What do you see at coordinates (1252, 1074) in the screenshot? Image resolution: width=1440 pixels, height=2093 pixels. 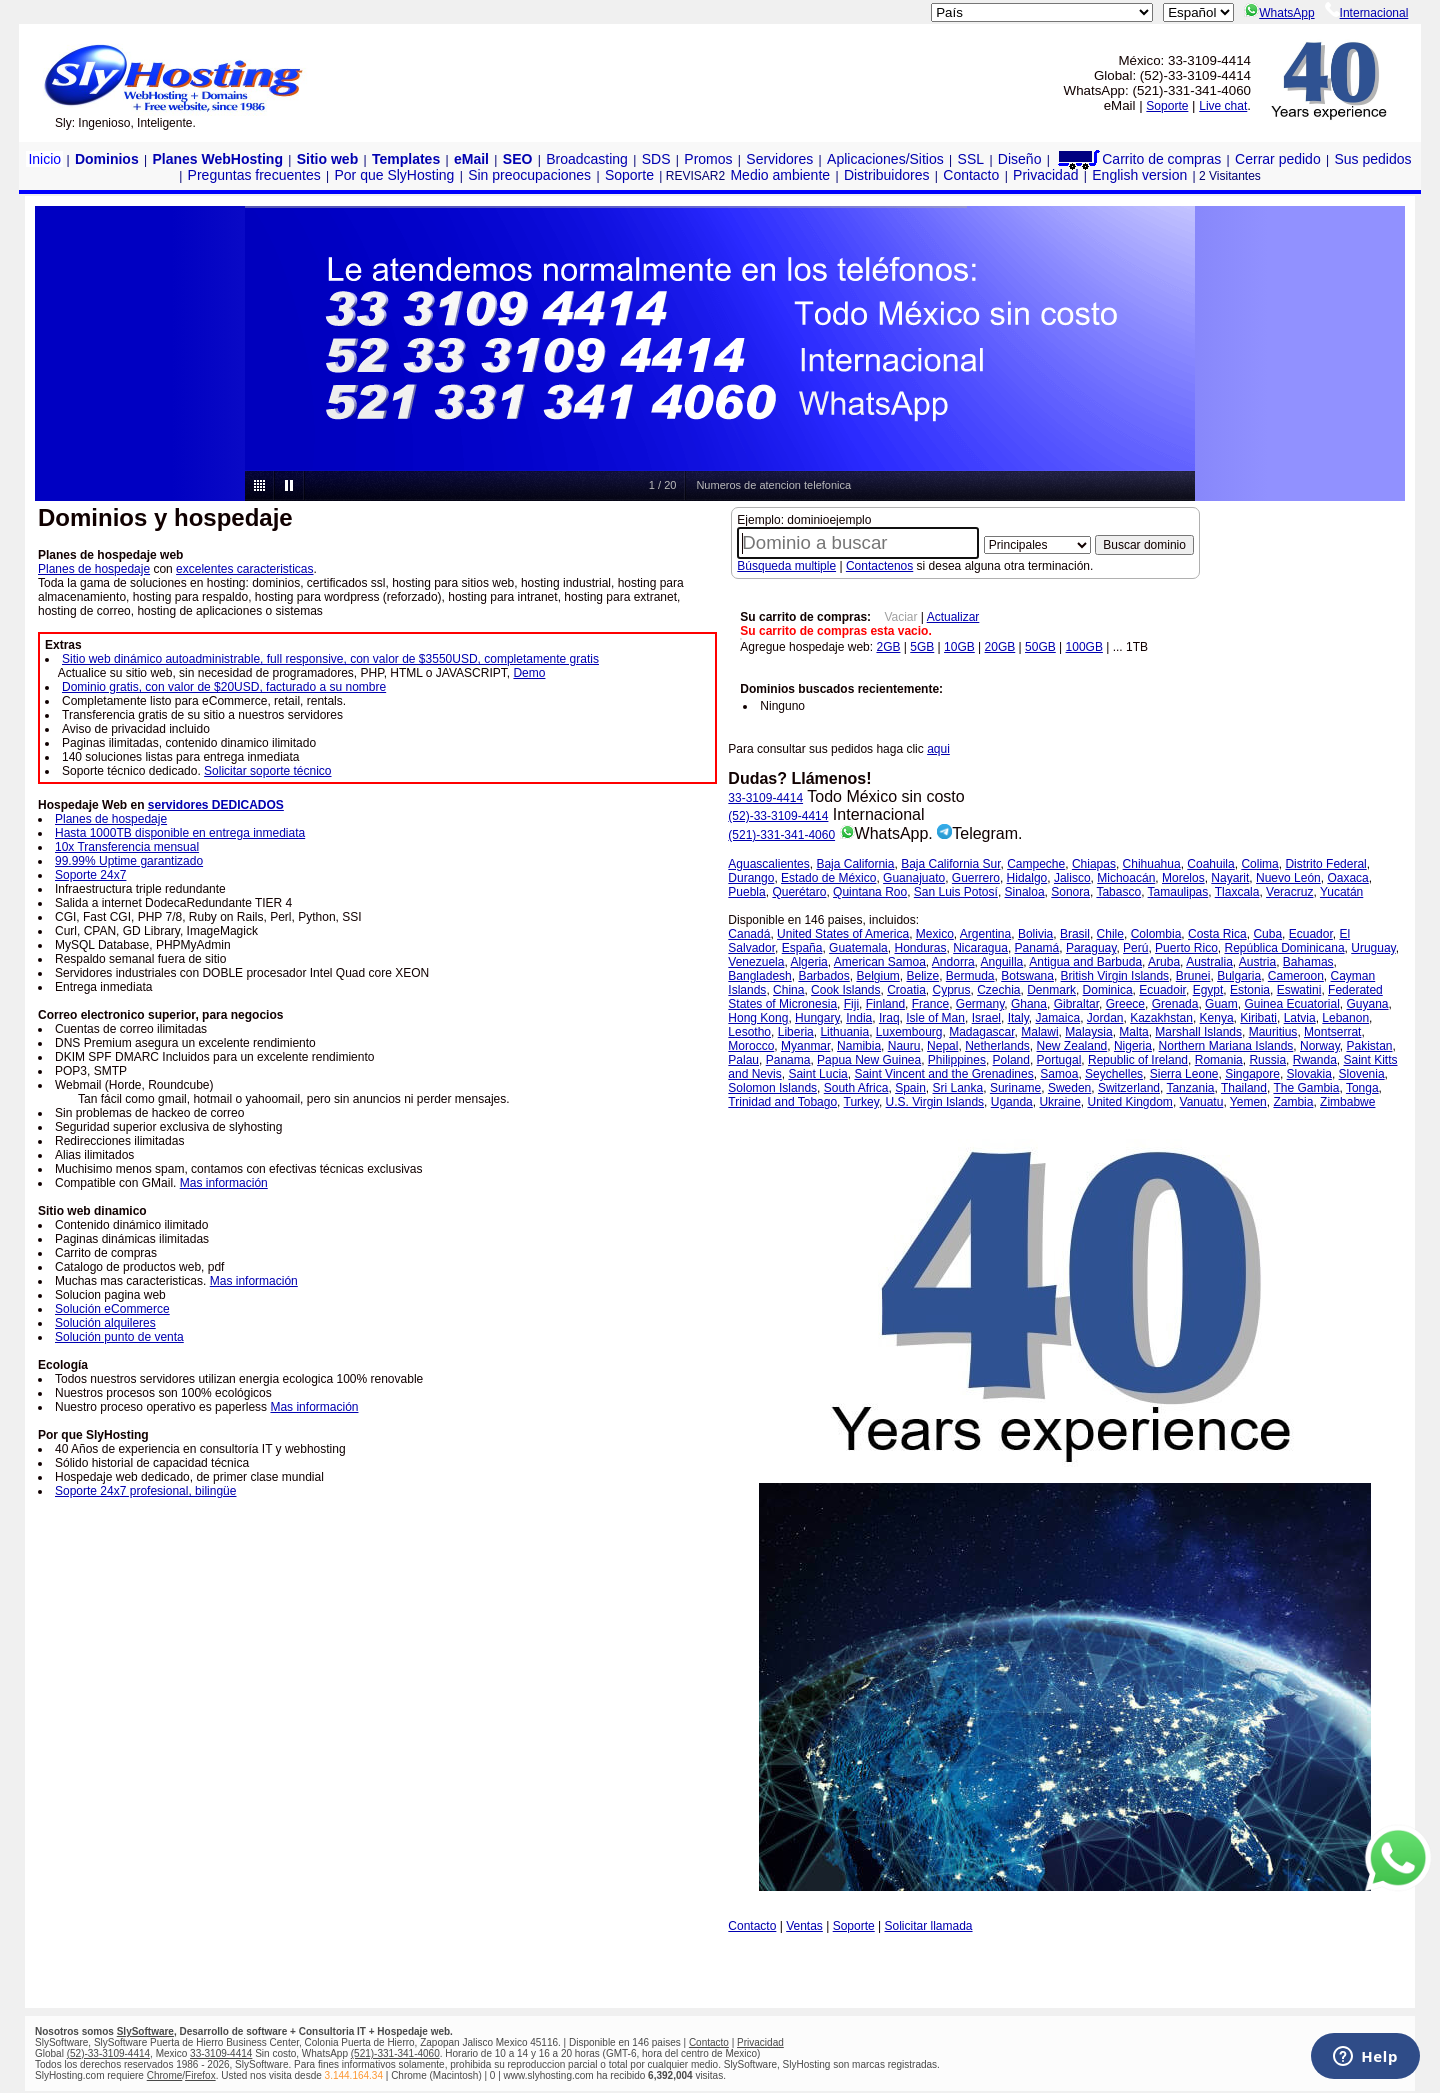 I see `Singapore` at bounding box center [1252, 1074].